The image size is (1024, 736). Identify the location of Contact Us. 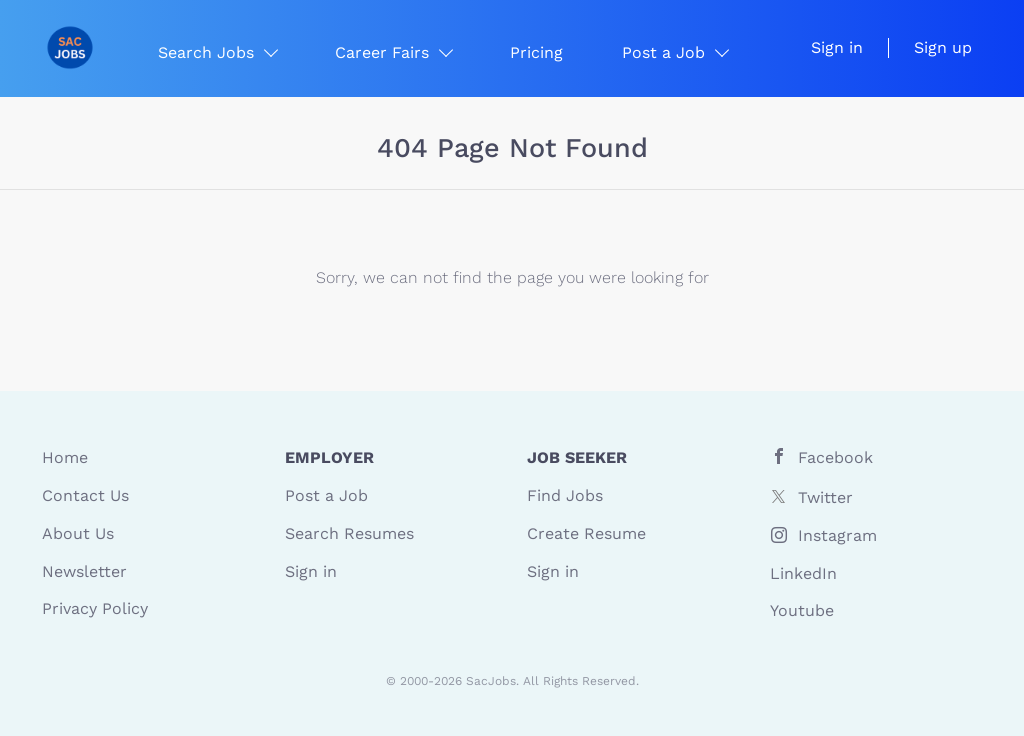
(85, 495).